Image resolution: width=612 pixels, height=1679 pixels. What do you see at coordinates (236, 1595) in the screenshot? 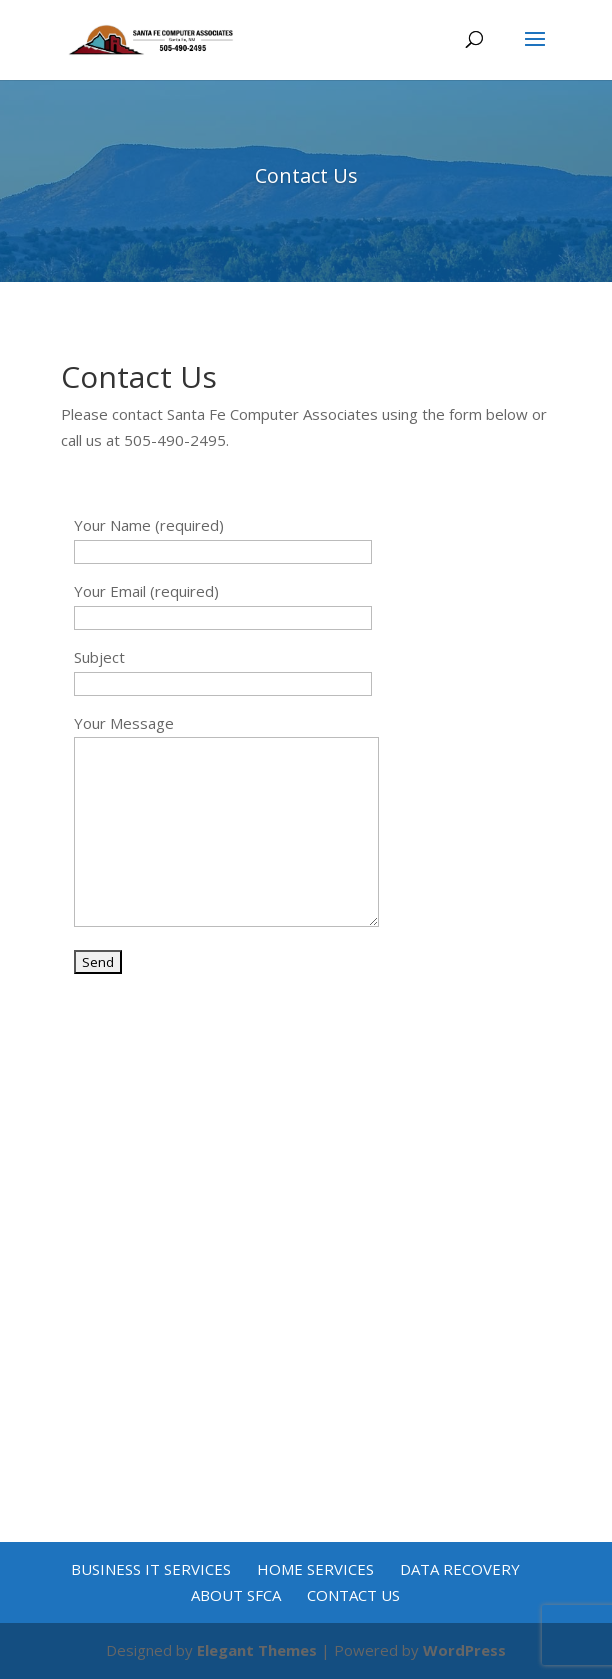
I see `About SFCA` at bounding box center [236, 1595].